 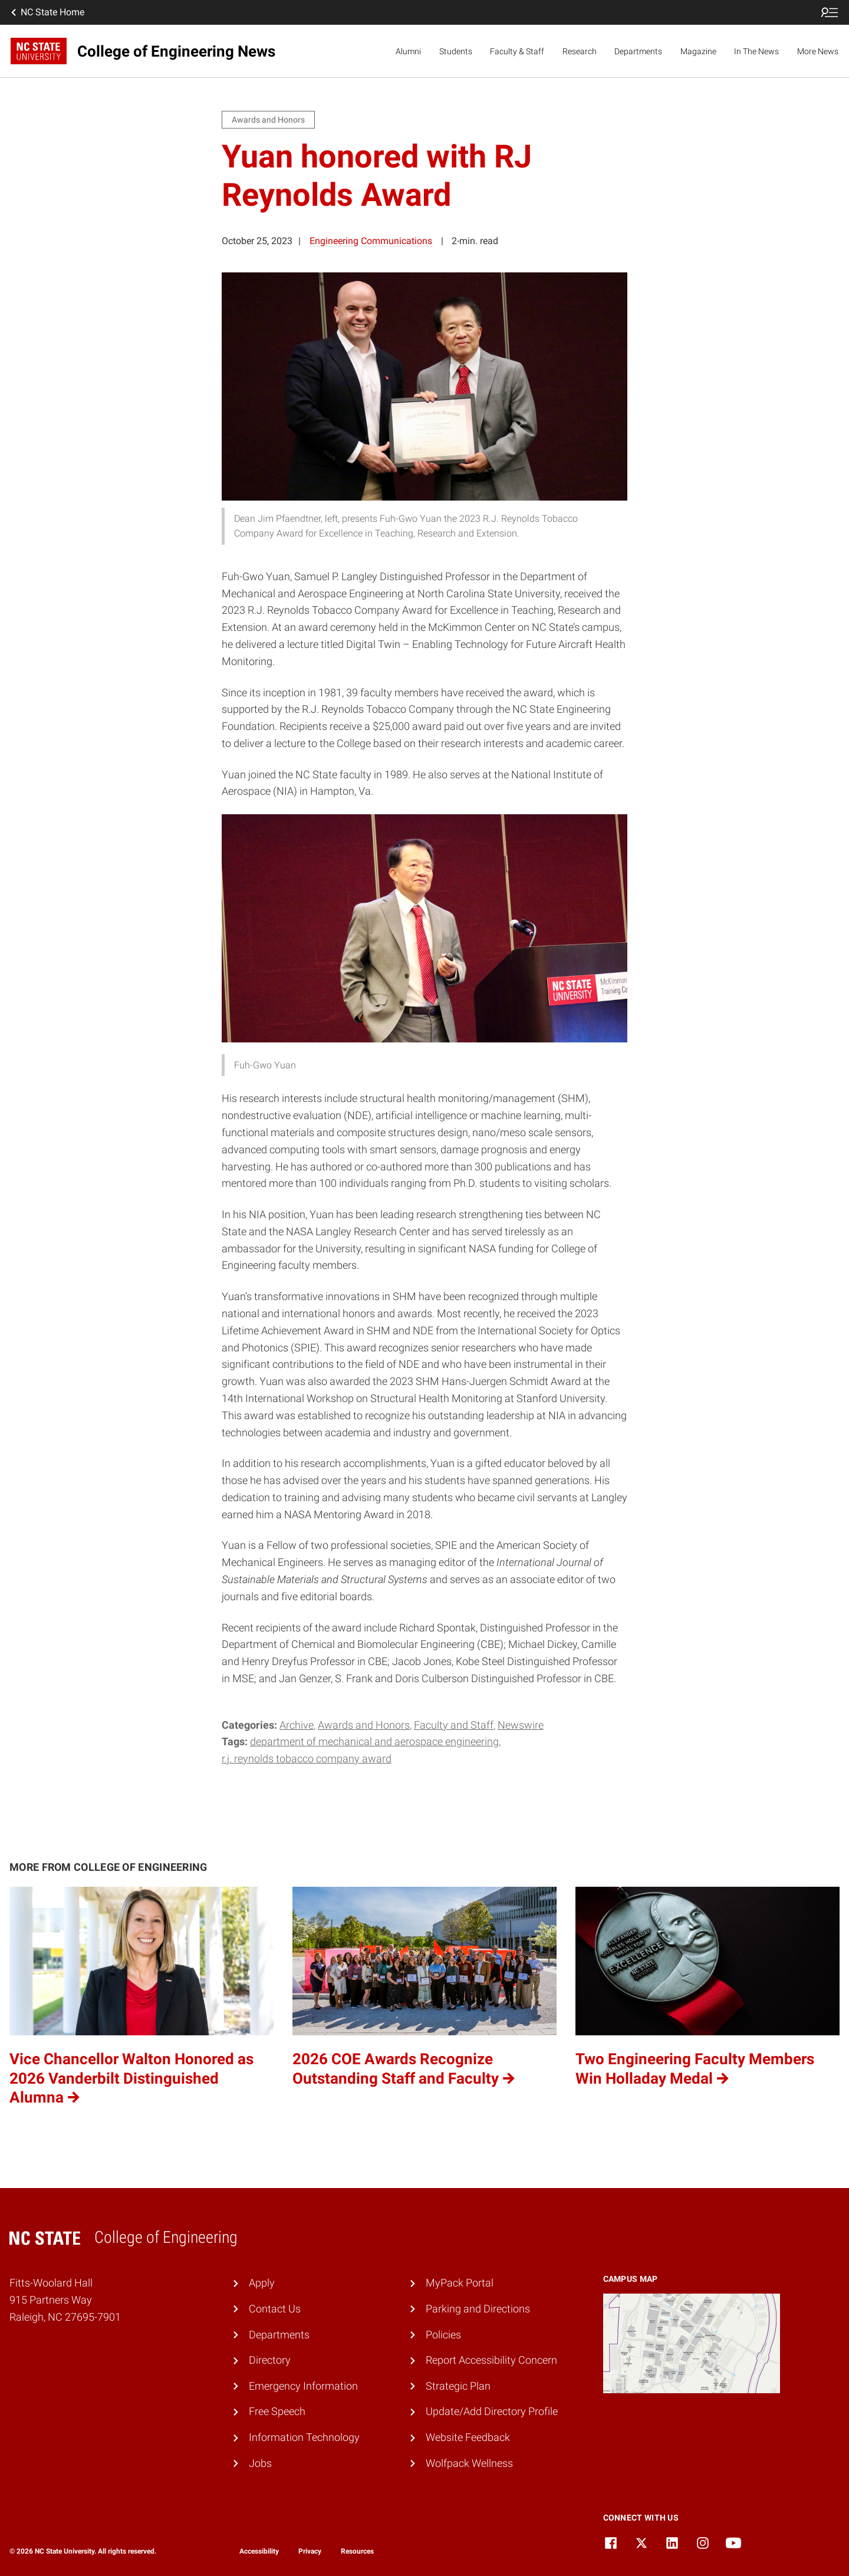 I want to click on Archive, so click(x=296, y=1725).